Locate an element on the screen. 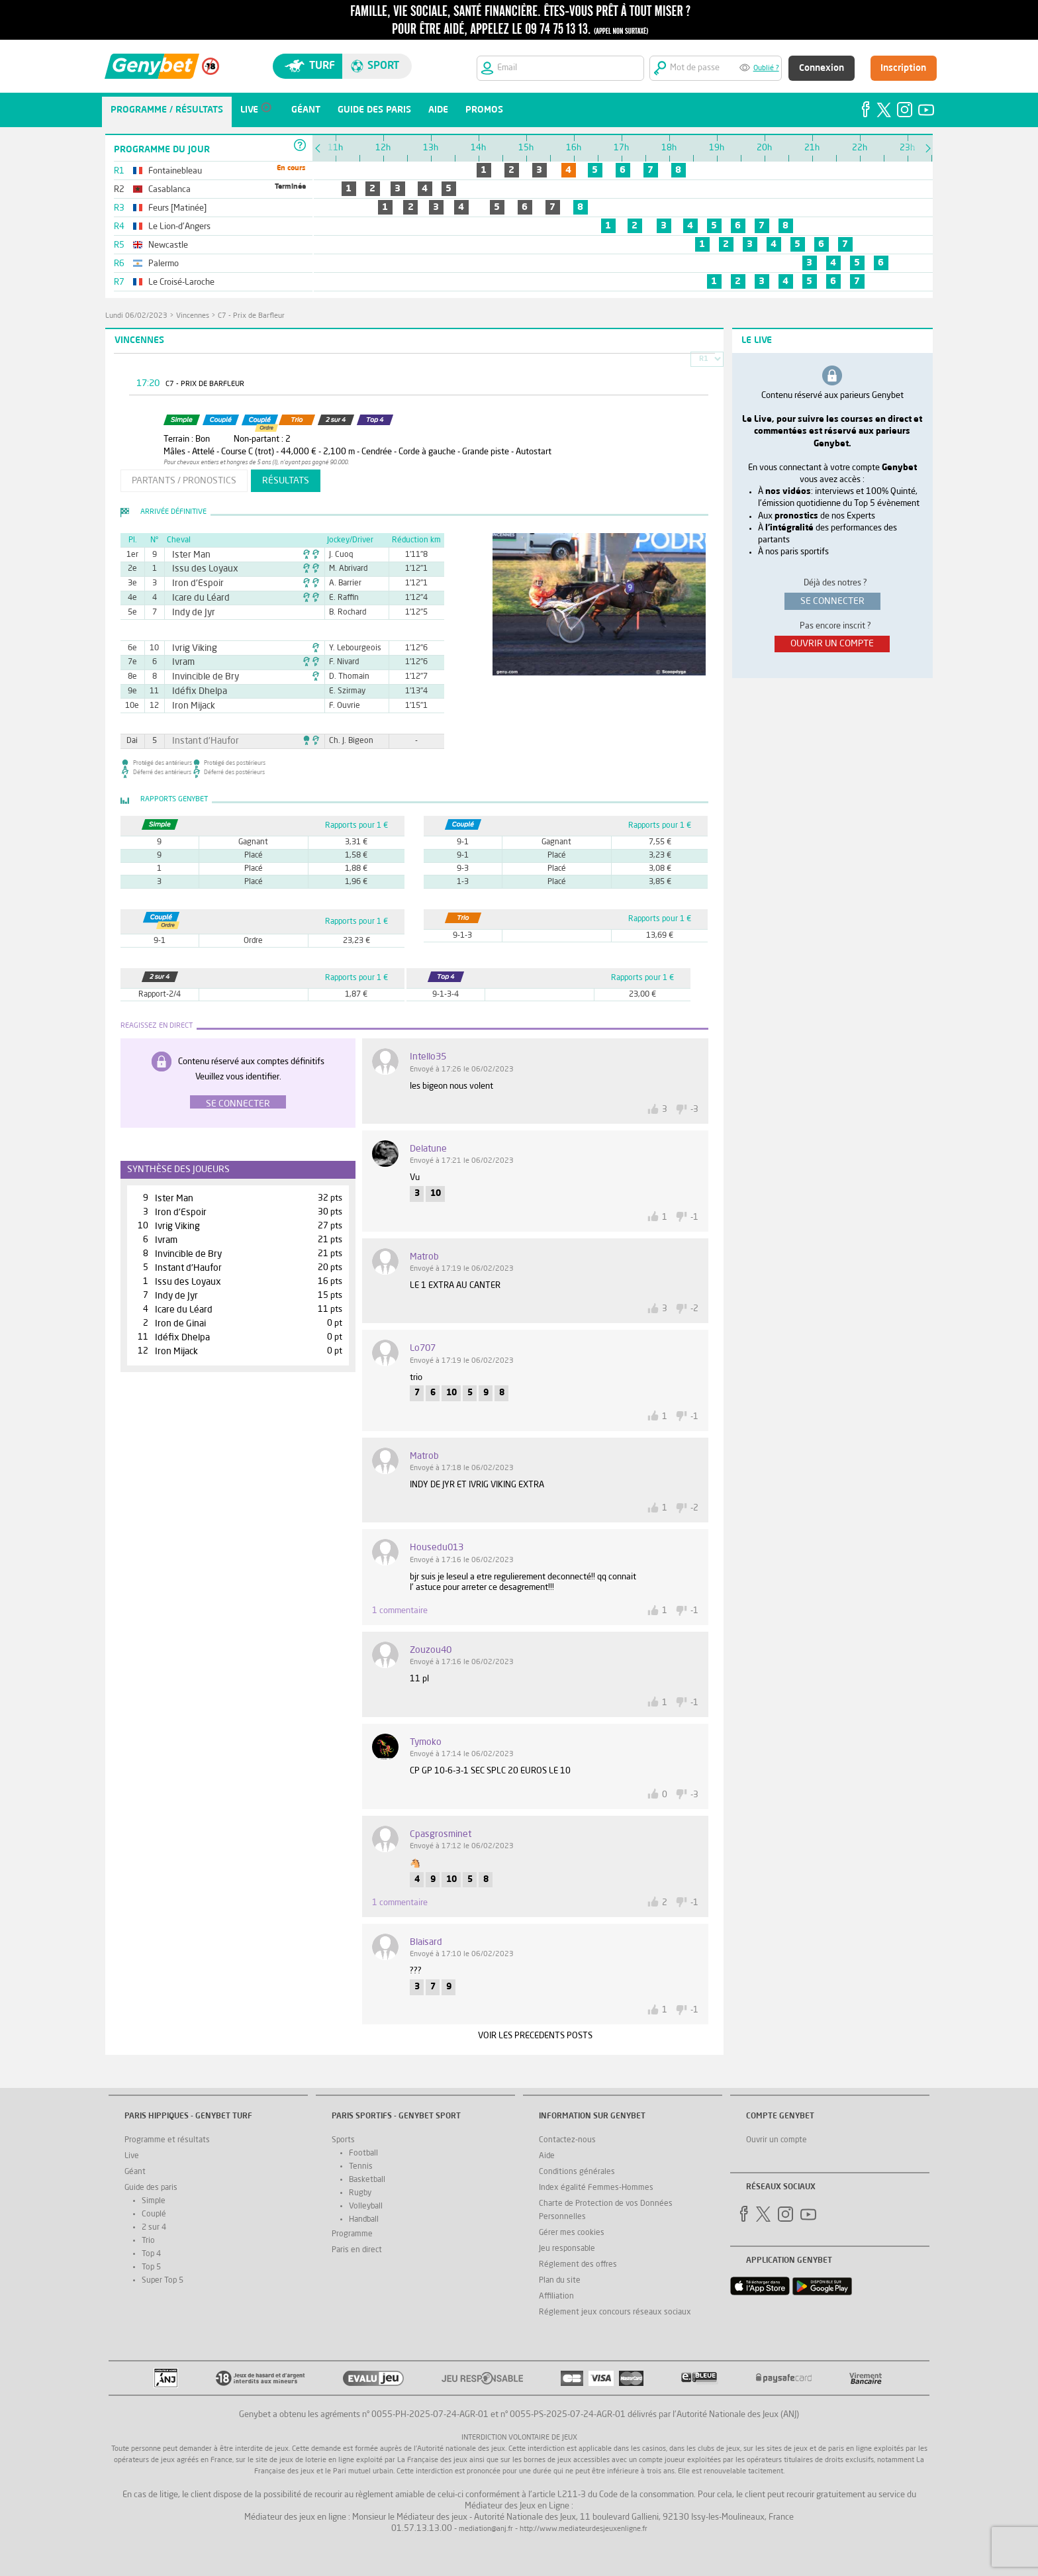 This screenshot has height=2576, width=1038. Paris en direct is located at coordinates (357, 2250).